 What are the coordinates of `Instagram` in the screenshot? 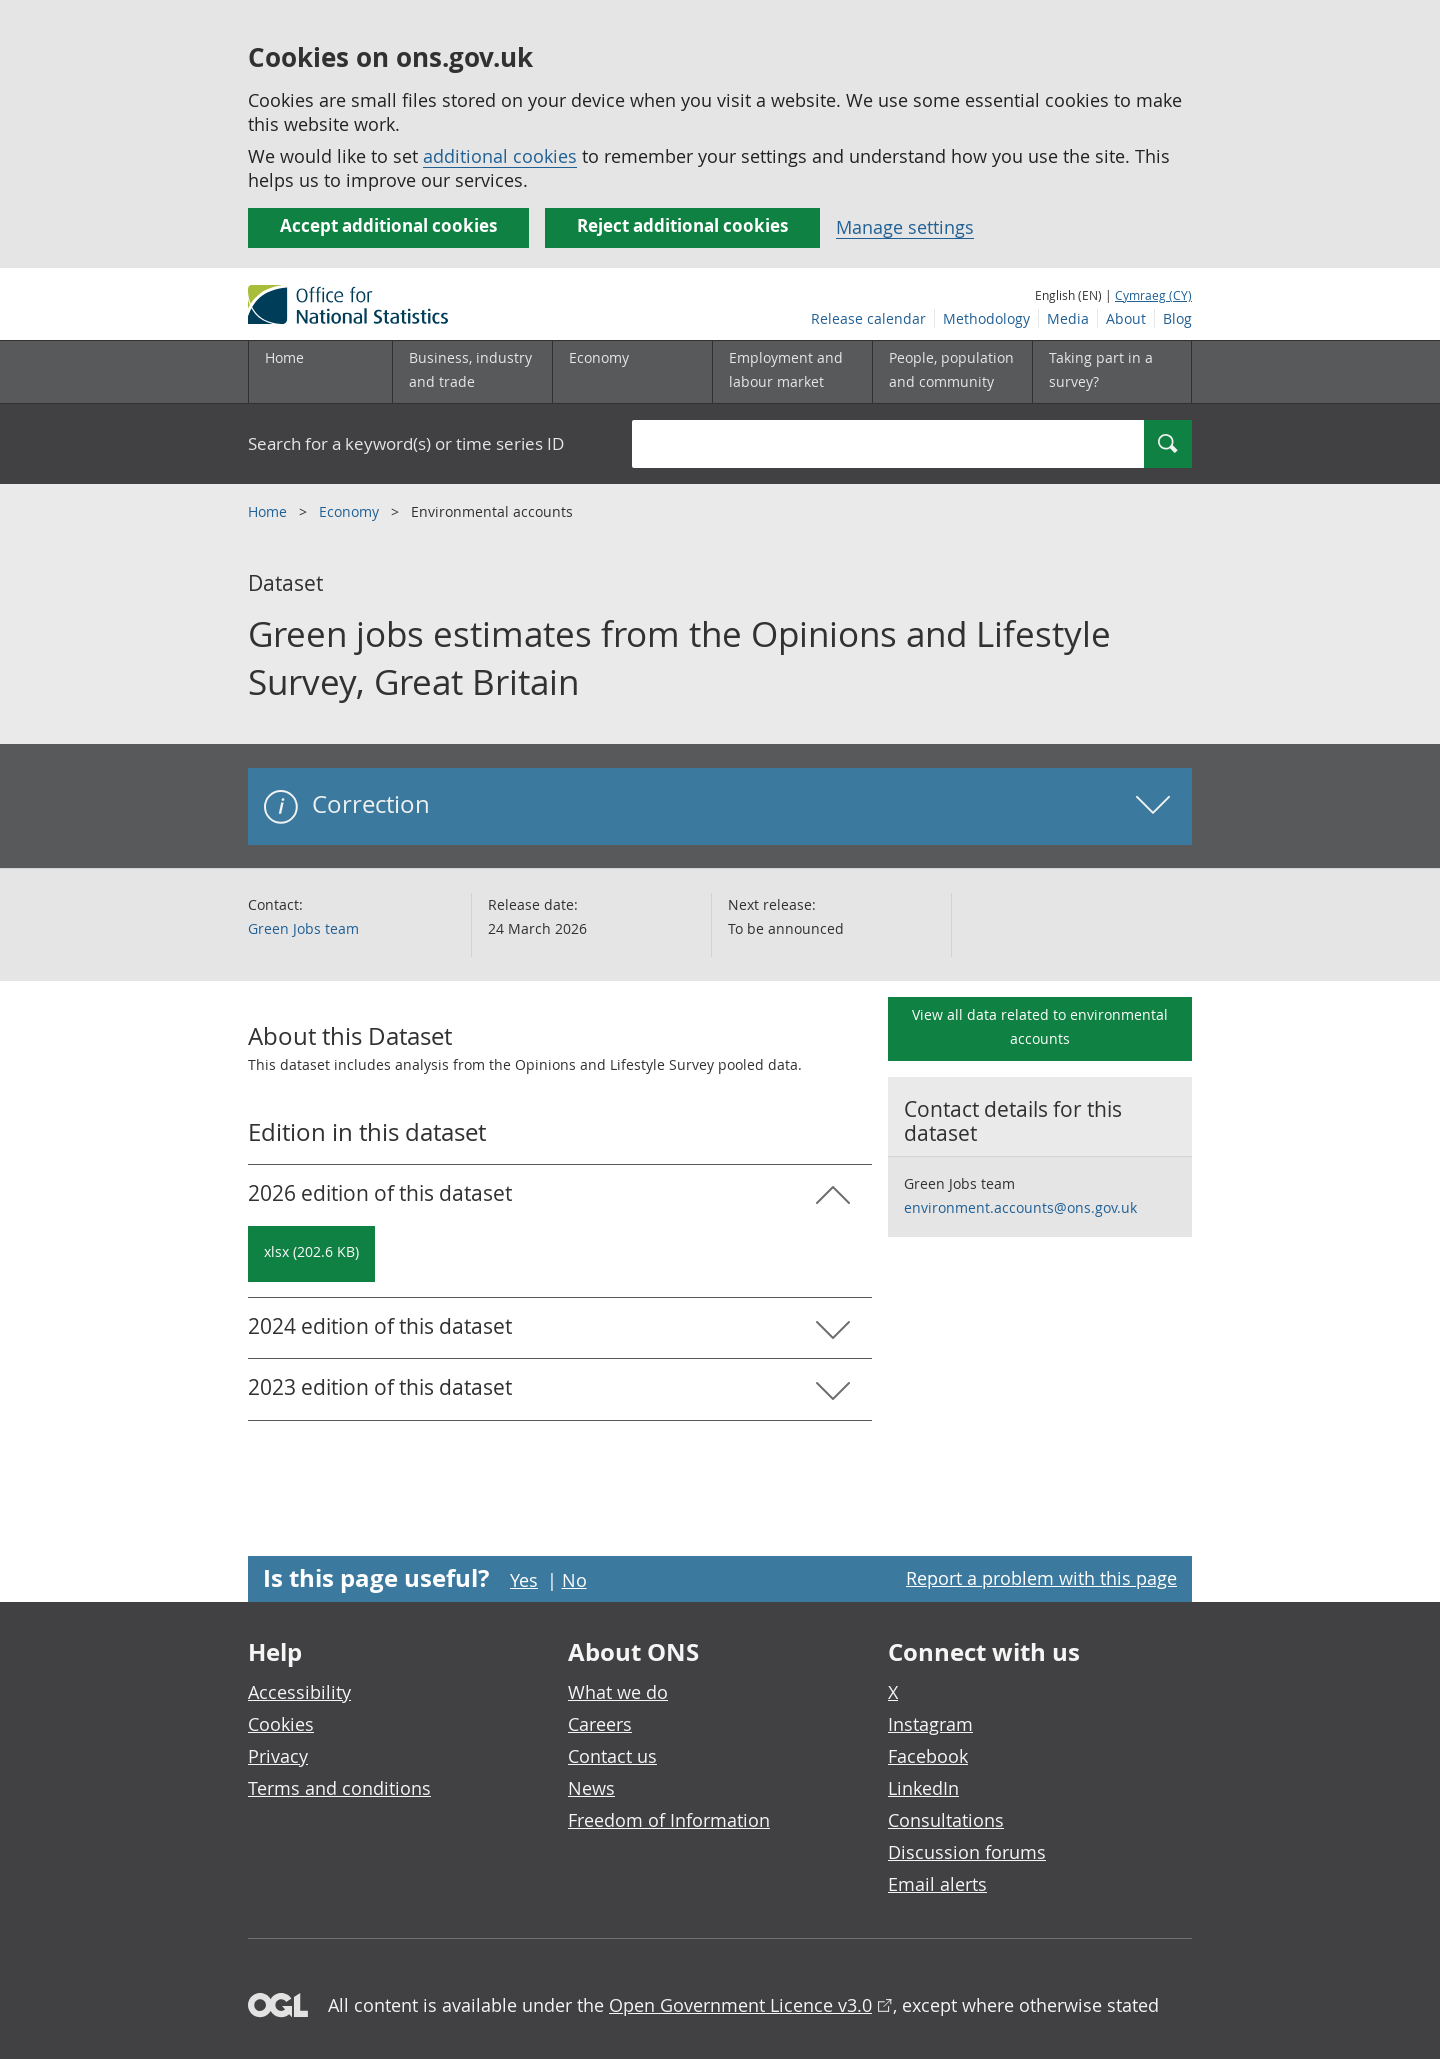 It's located at (930, 1724).